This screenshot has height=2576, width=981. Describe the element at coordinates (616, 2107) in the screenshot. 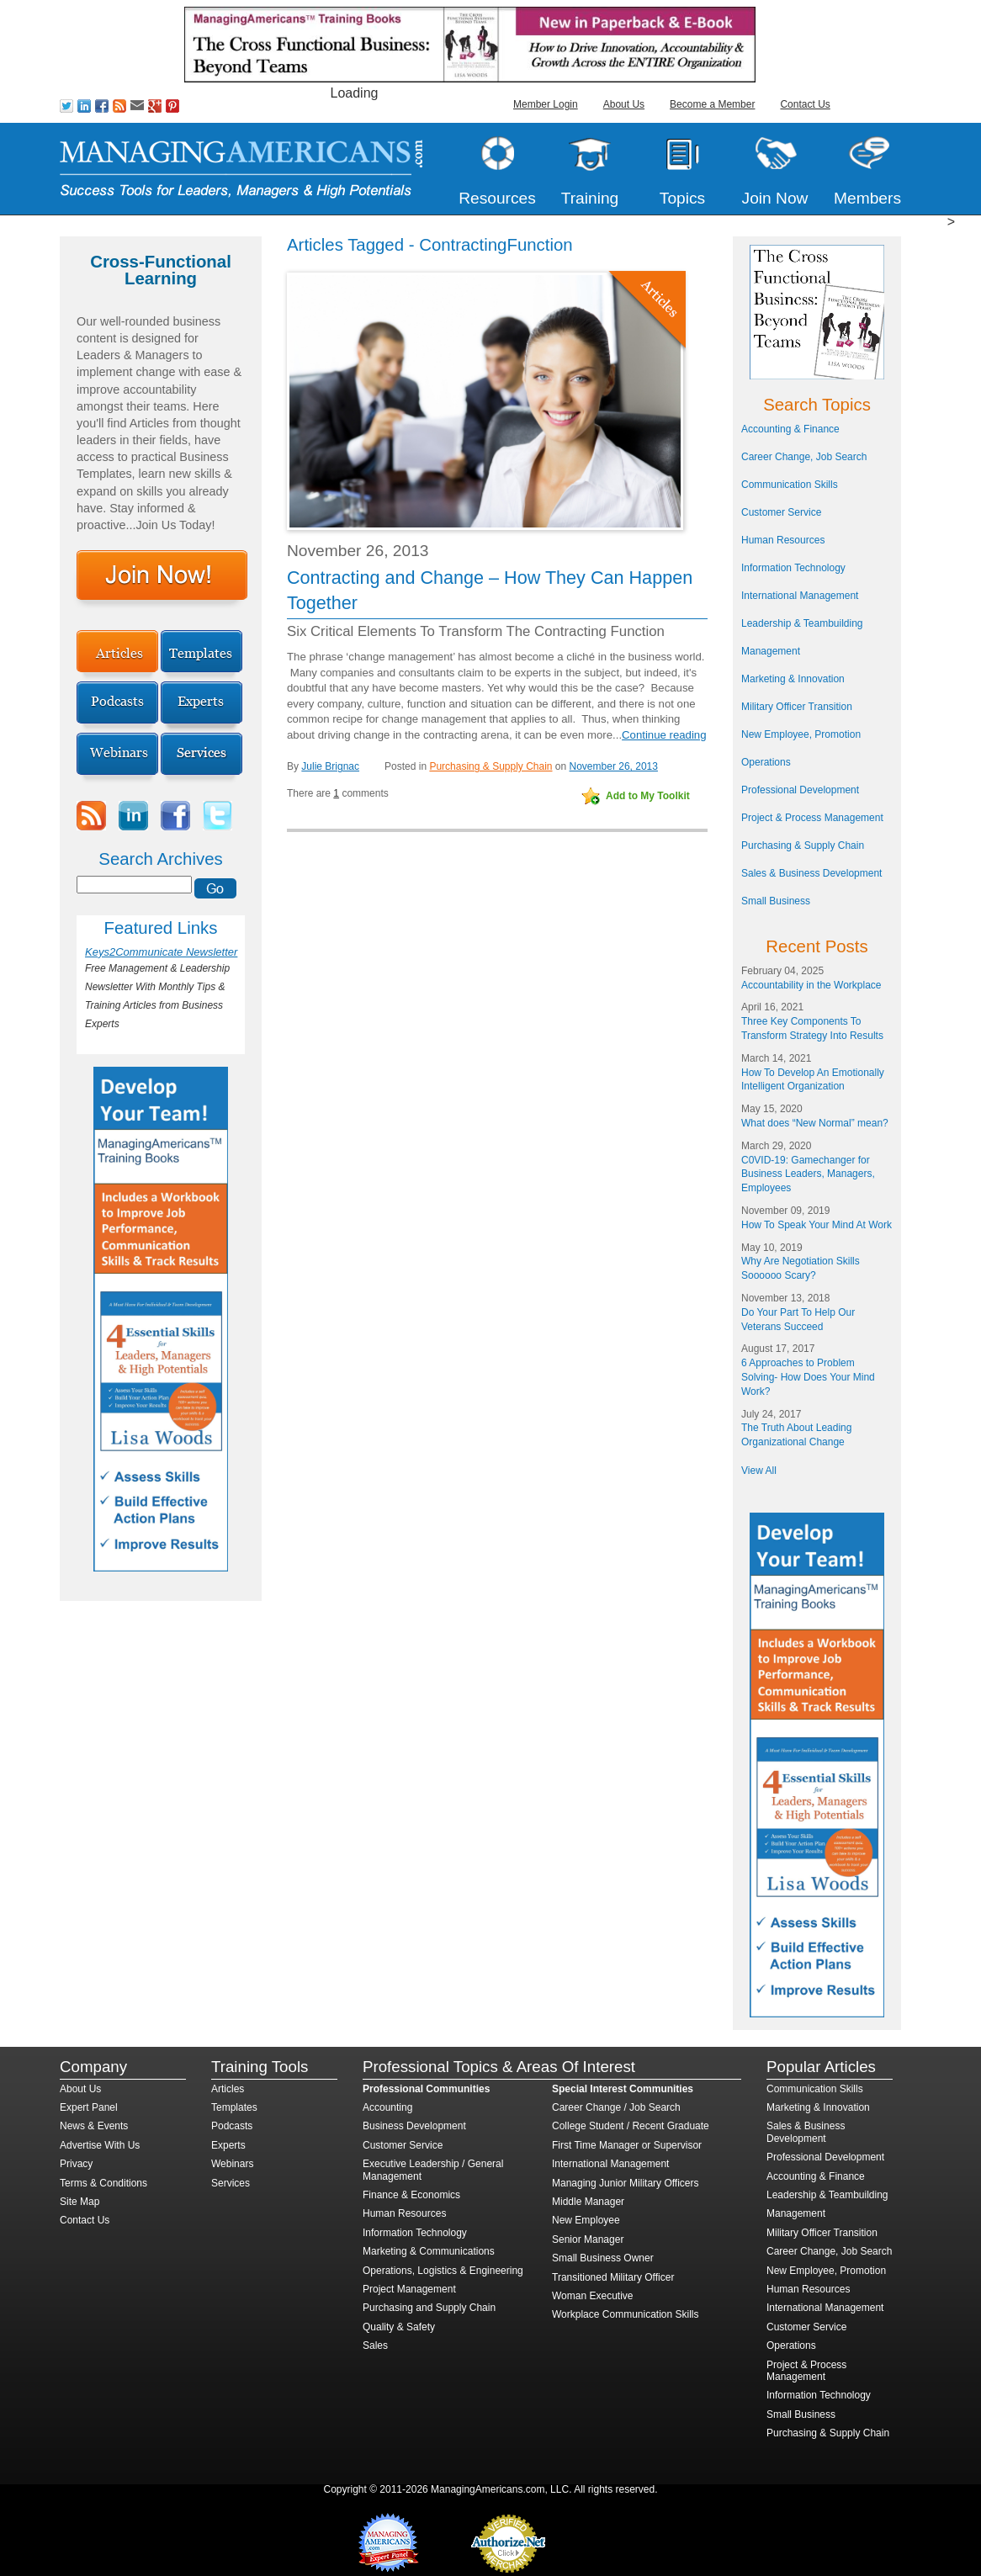

I see `Career Change / Job Search` at that location.